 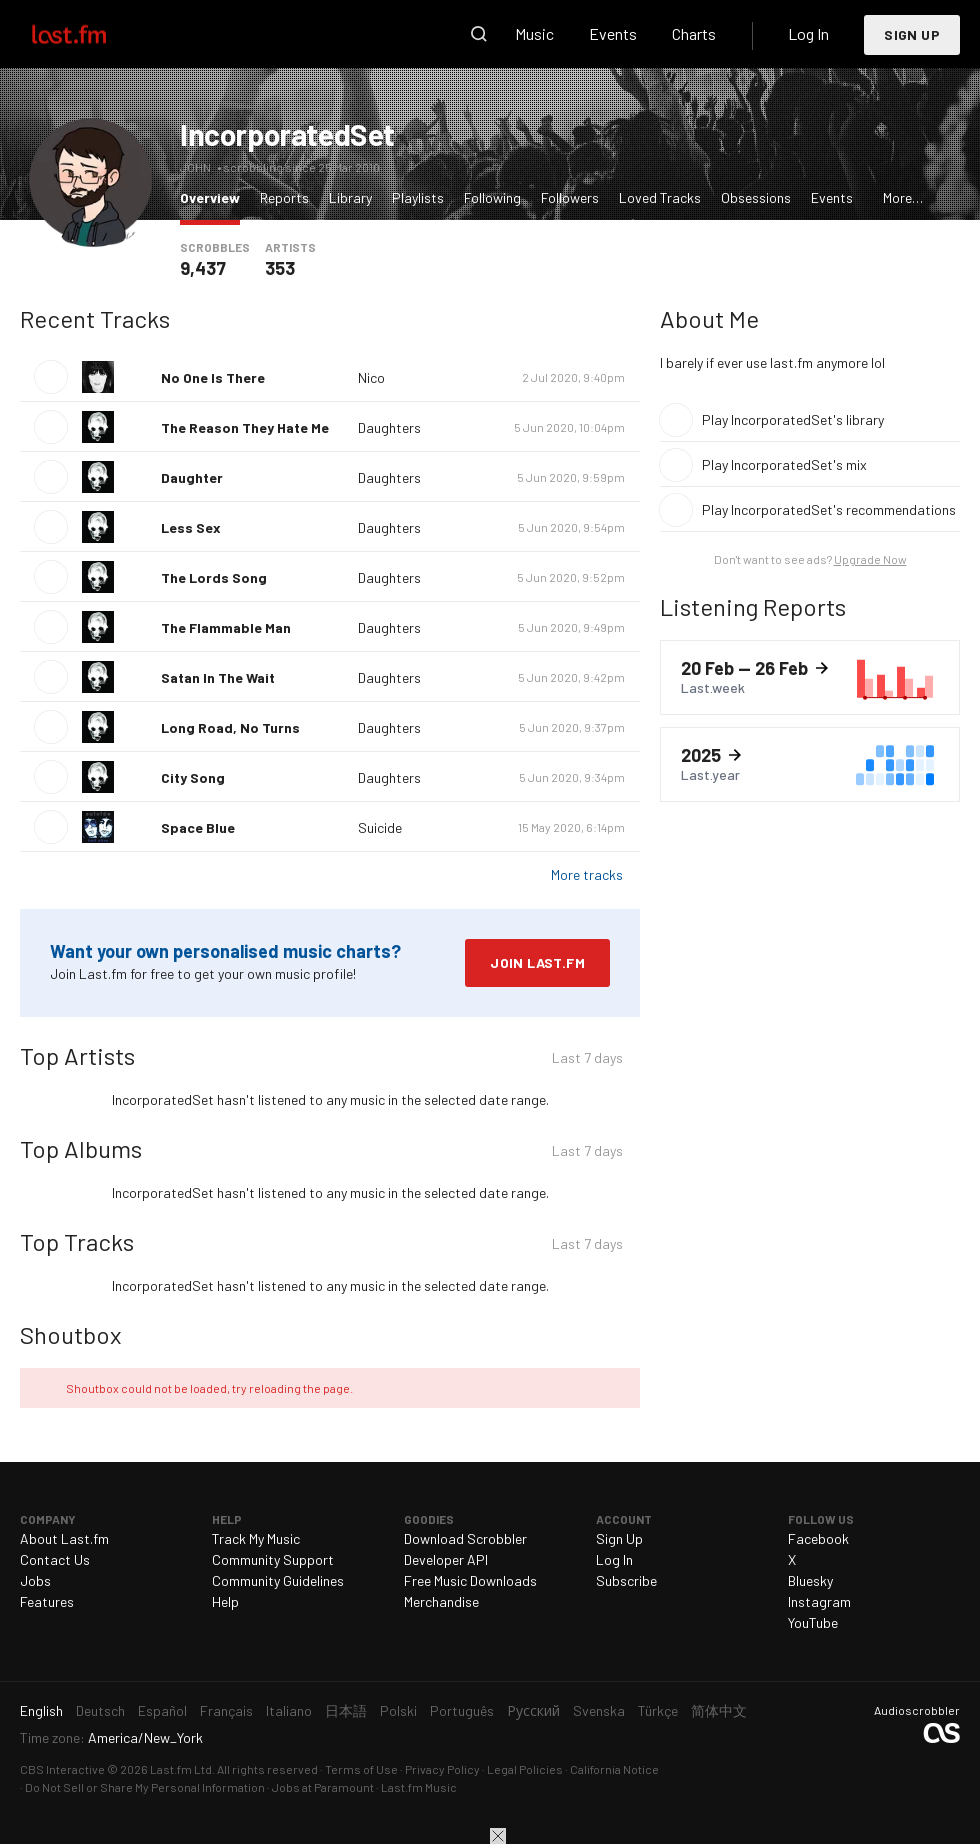 I want to click on Nico, so click(x=371, y=377).